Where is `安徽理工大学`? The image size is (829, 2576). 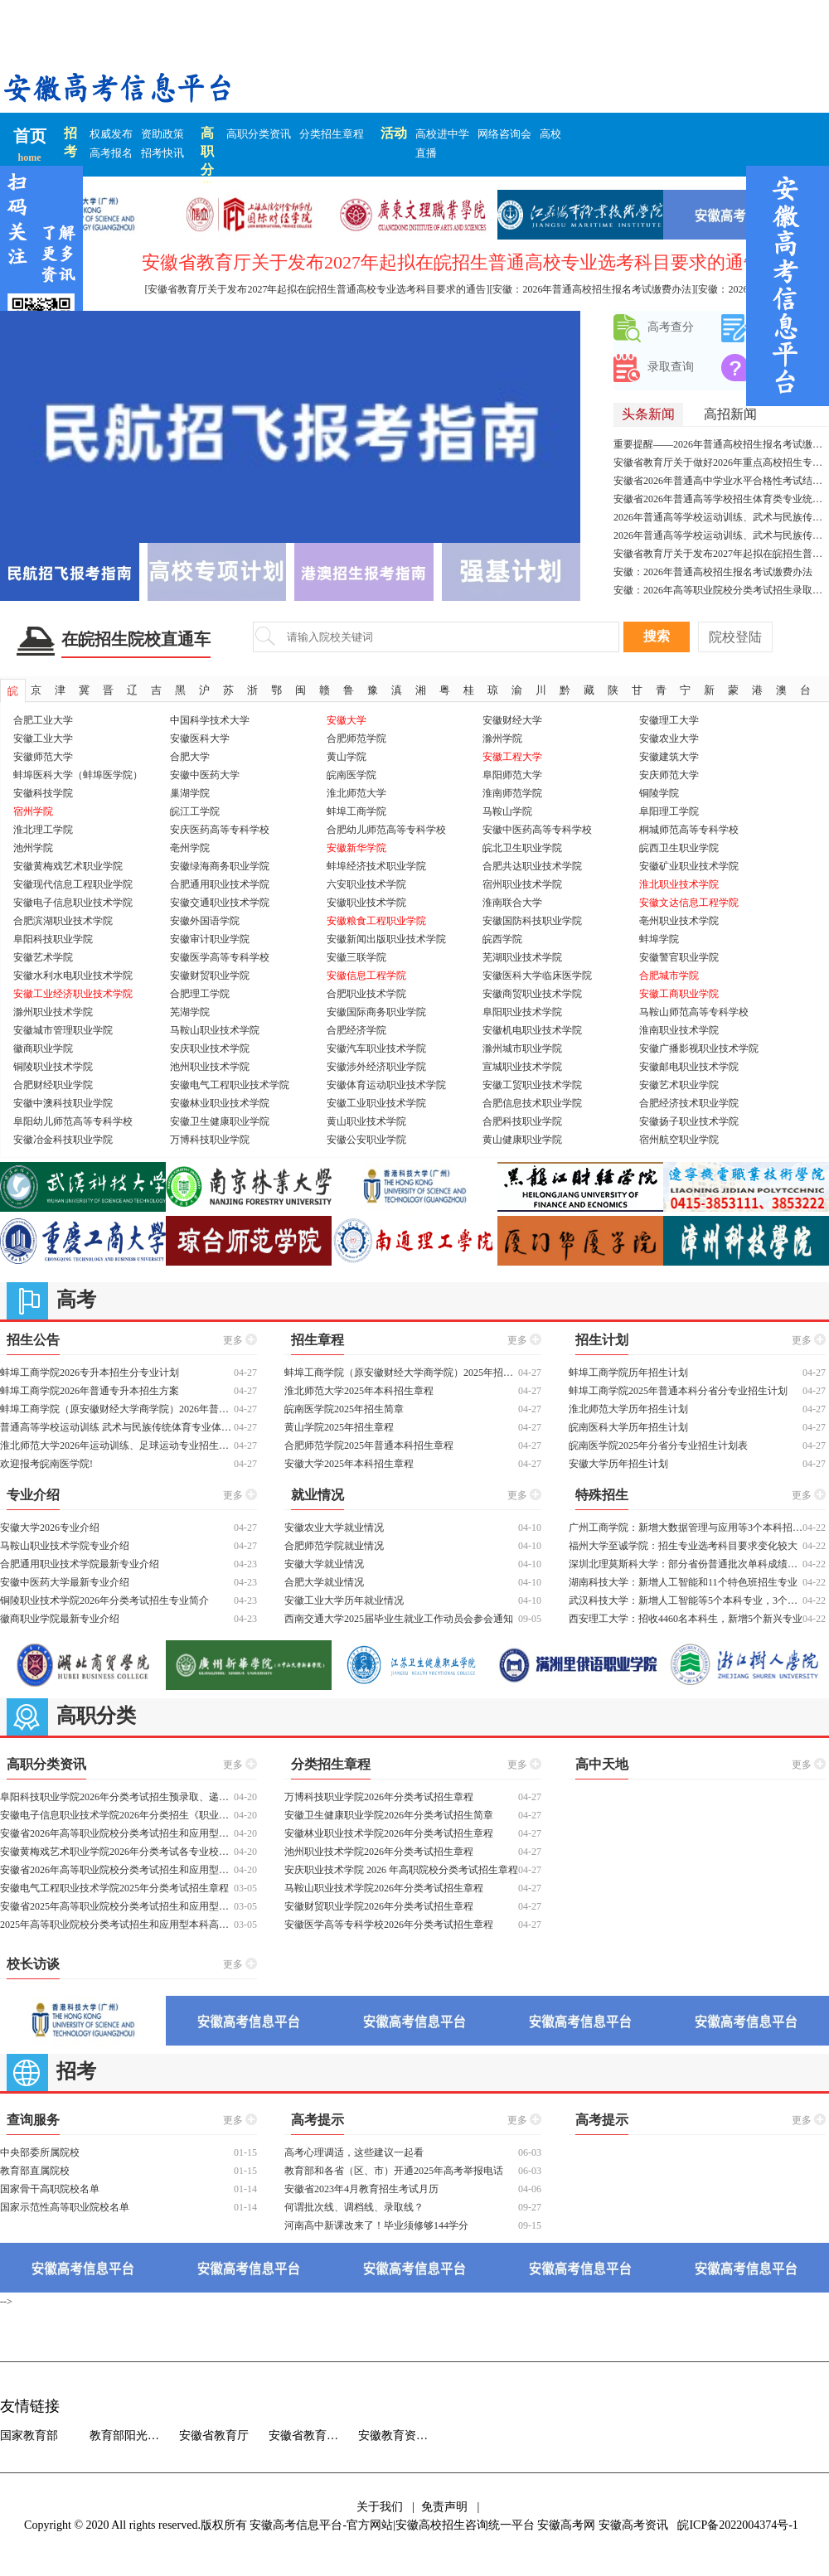
安徽理工大学 is located at coordinates (669, 720).